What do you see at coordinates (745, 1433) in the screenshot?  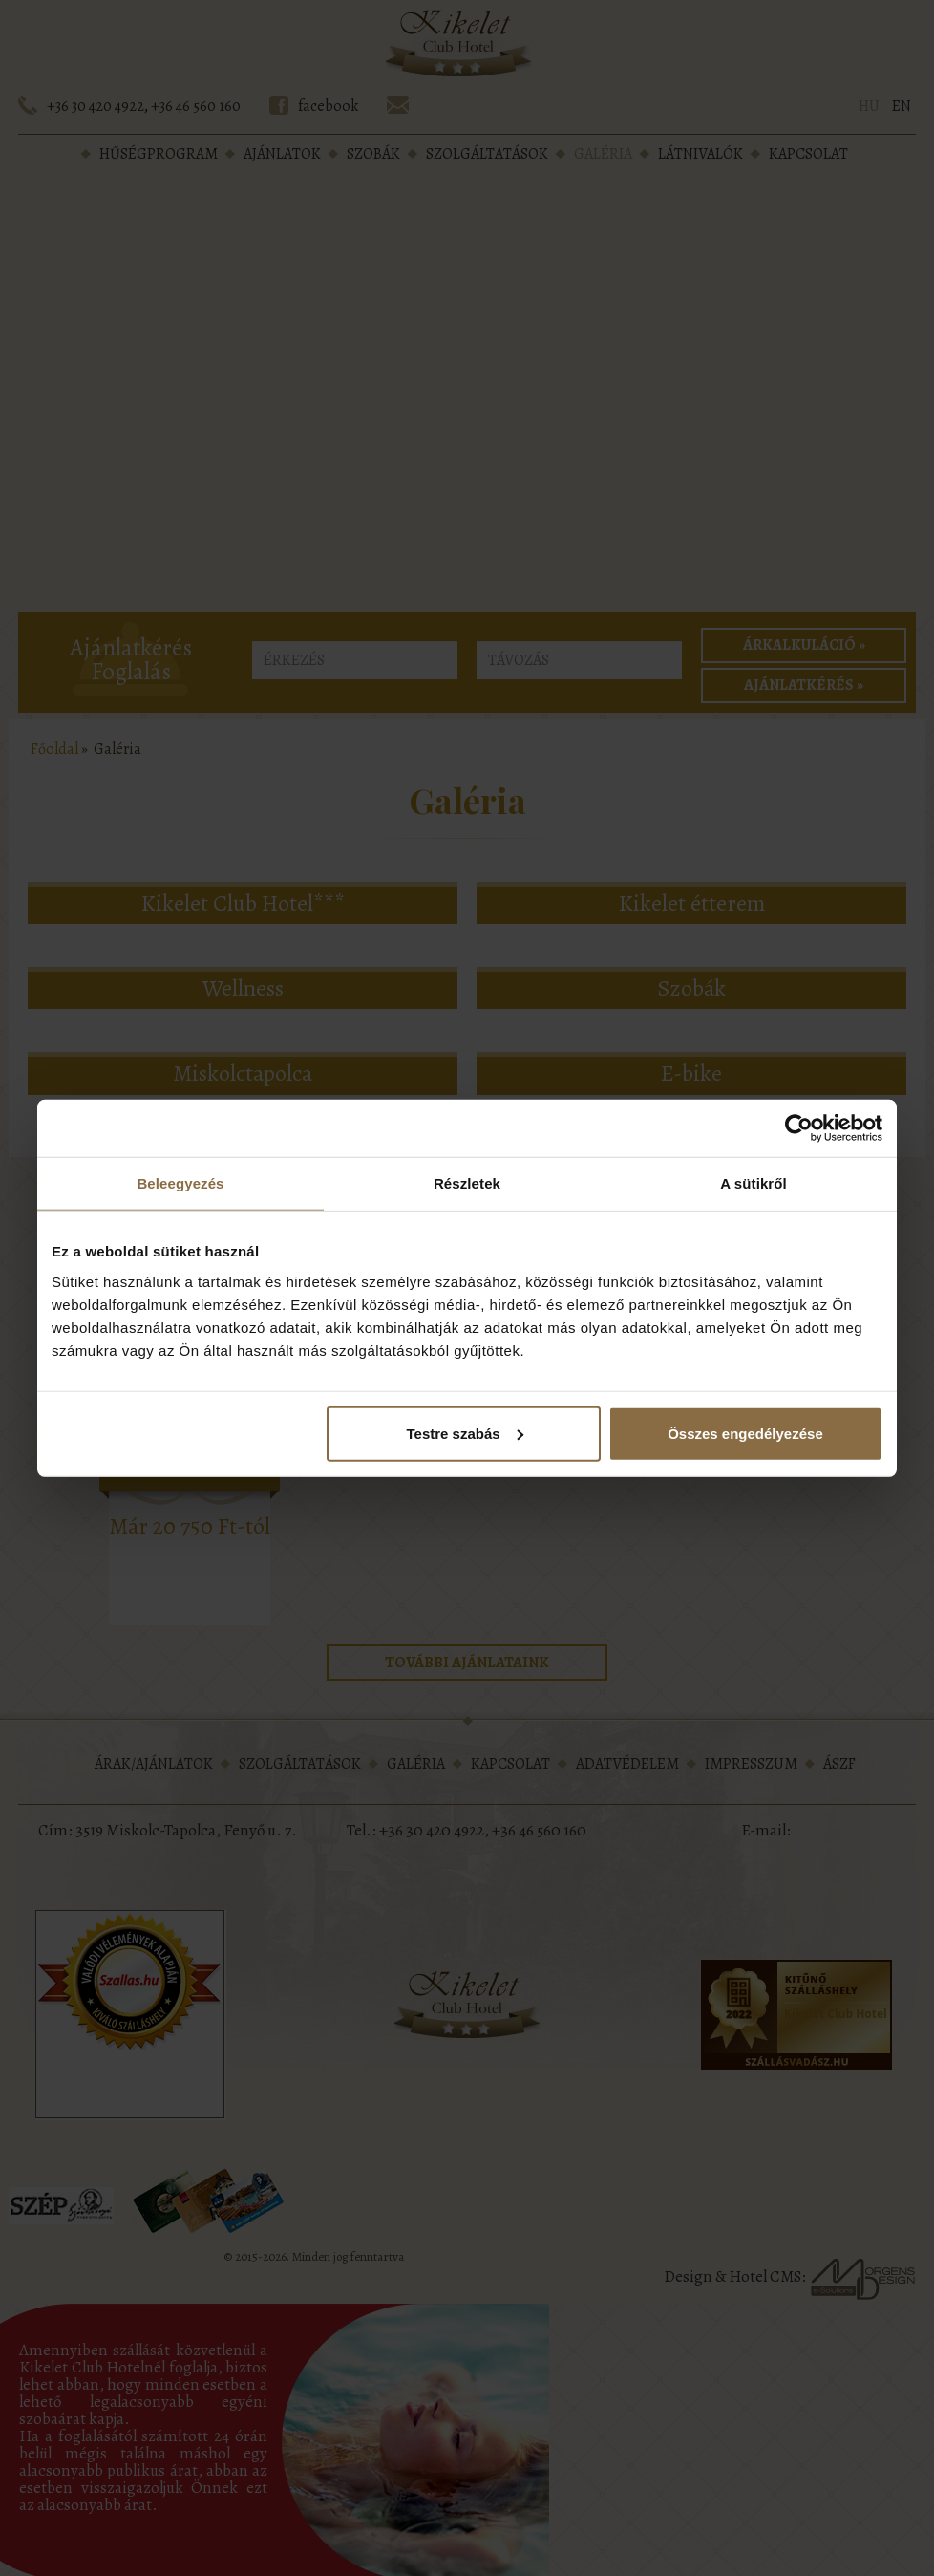 I see `Összes engedélyezése` at bounding box center [745, 1433].